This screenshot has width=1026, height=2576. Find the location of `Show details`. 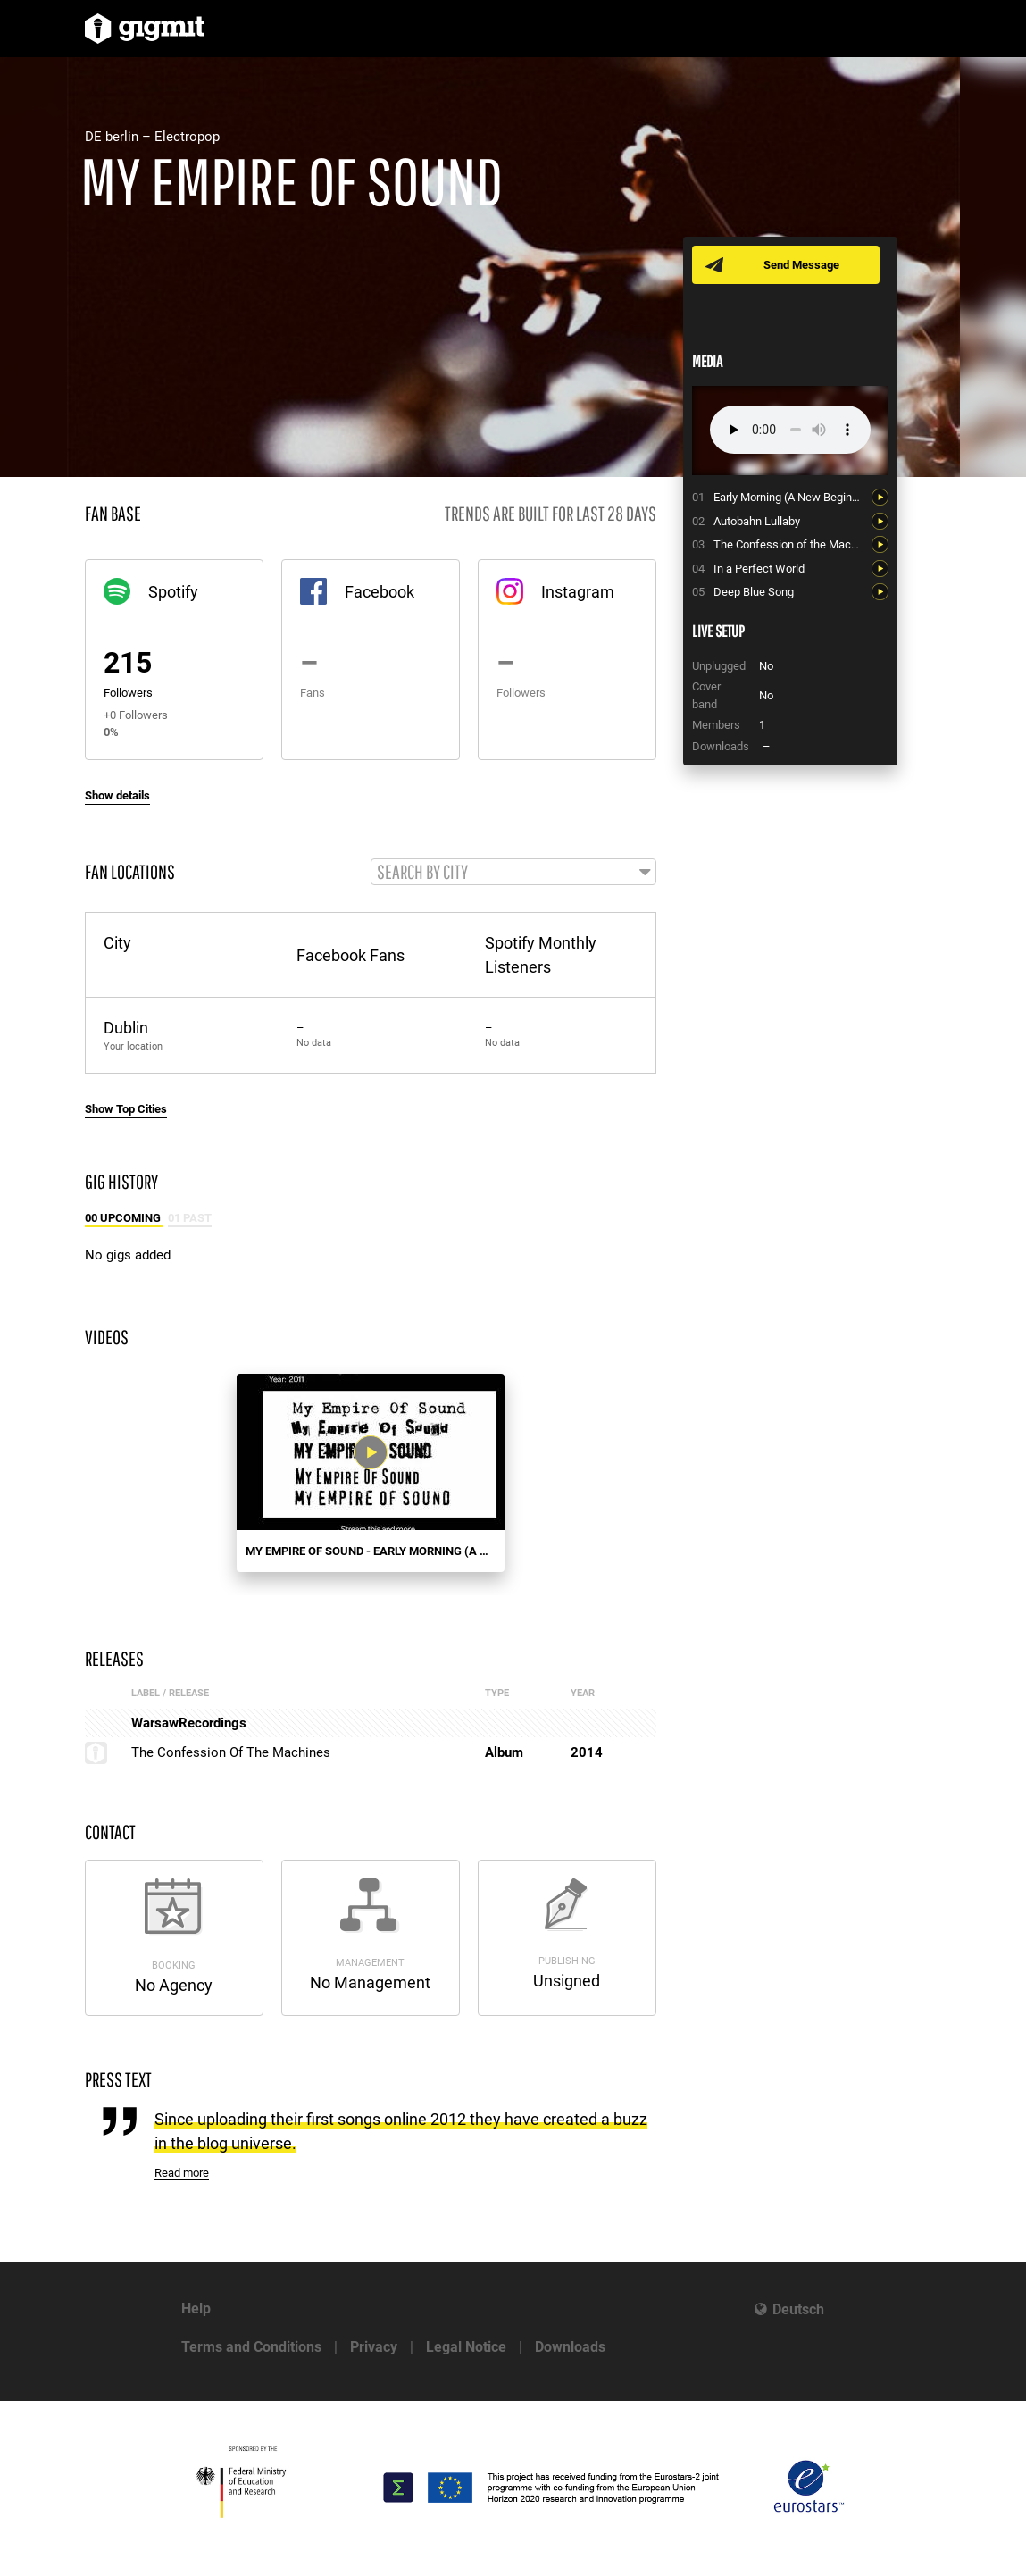

Show details is located at coordinates (117, 795).